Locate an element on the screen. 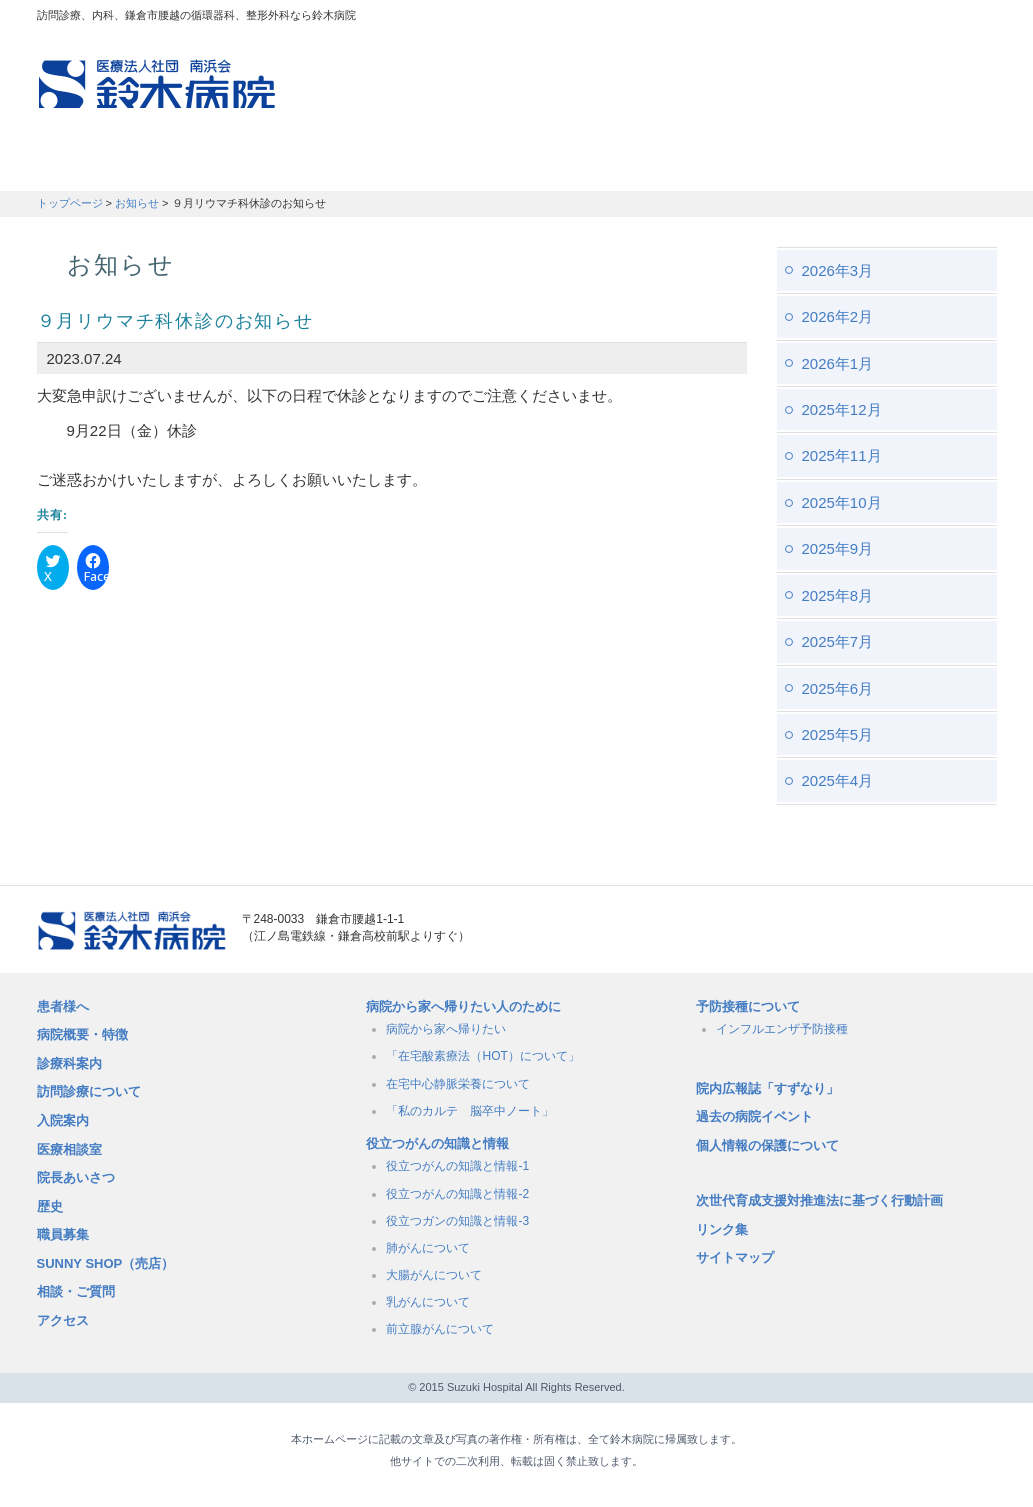 This screenshot has height=1507, width=1033. 大腸がんについて is located at coordinates (434, 1275).